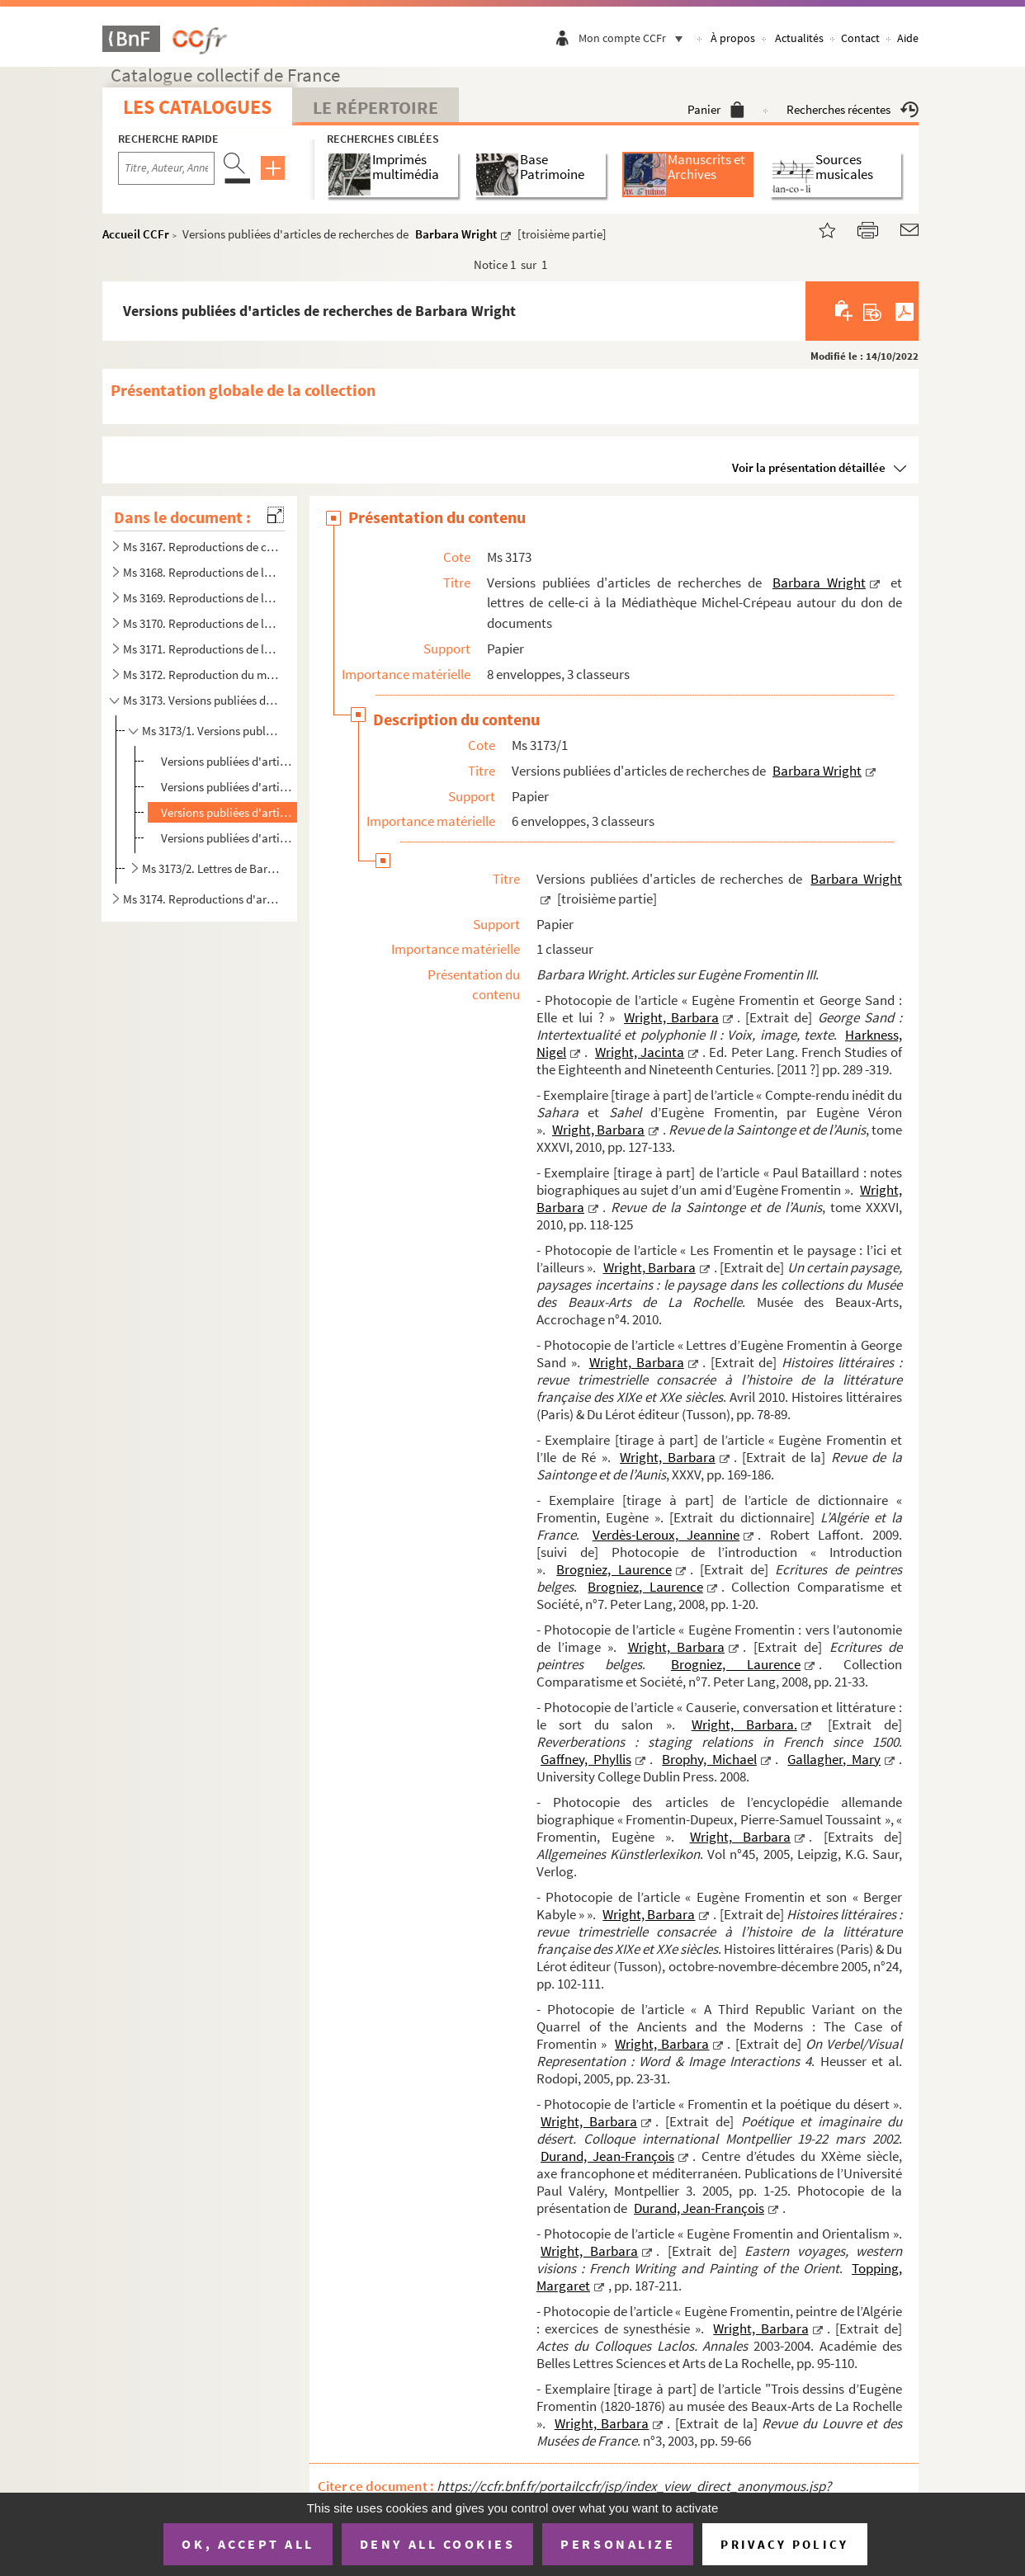 This screenshot has height=2576, width=1025. What do you see at coordinates (200, 598) in the screenshot?
I see `Ms 3169. Reproductions de lettres d'Armand Du Mesnil, lettres qui lui sont adressées et lettres de la famille...` at bounding box center [200, 598].